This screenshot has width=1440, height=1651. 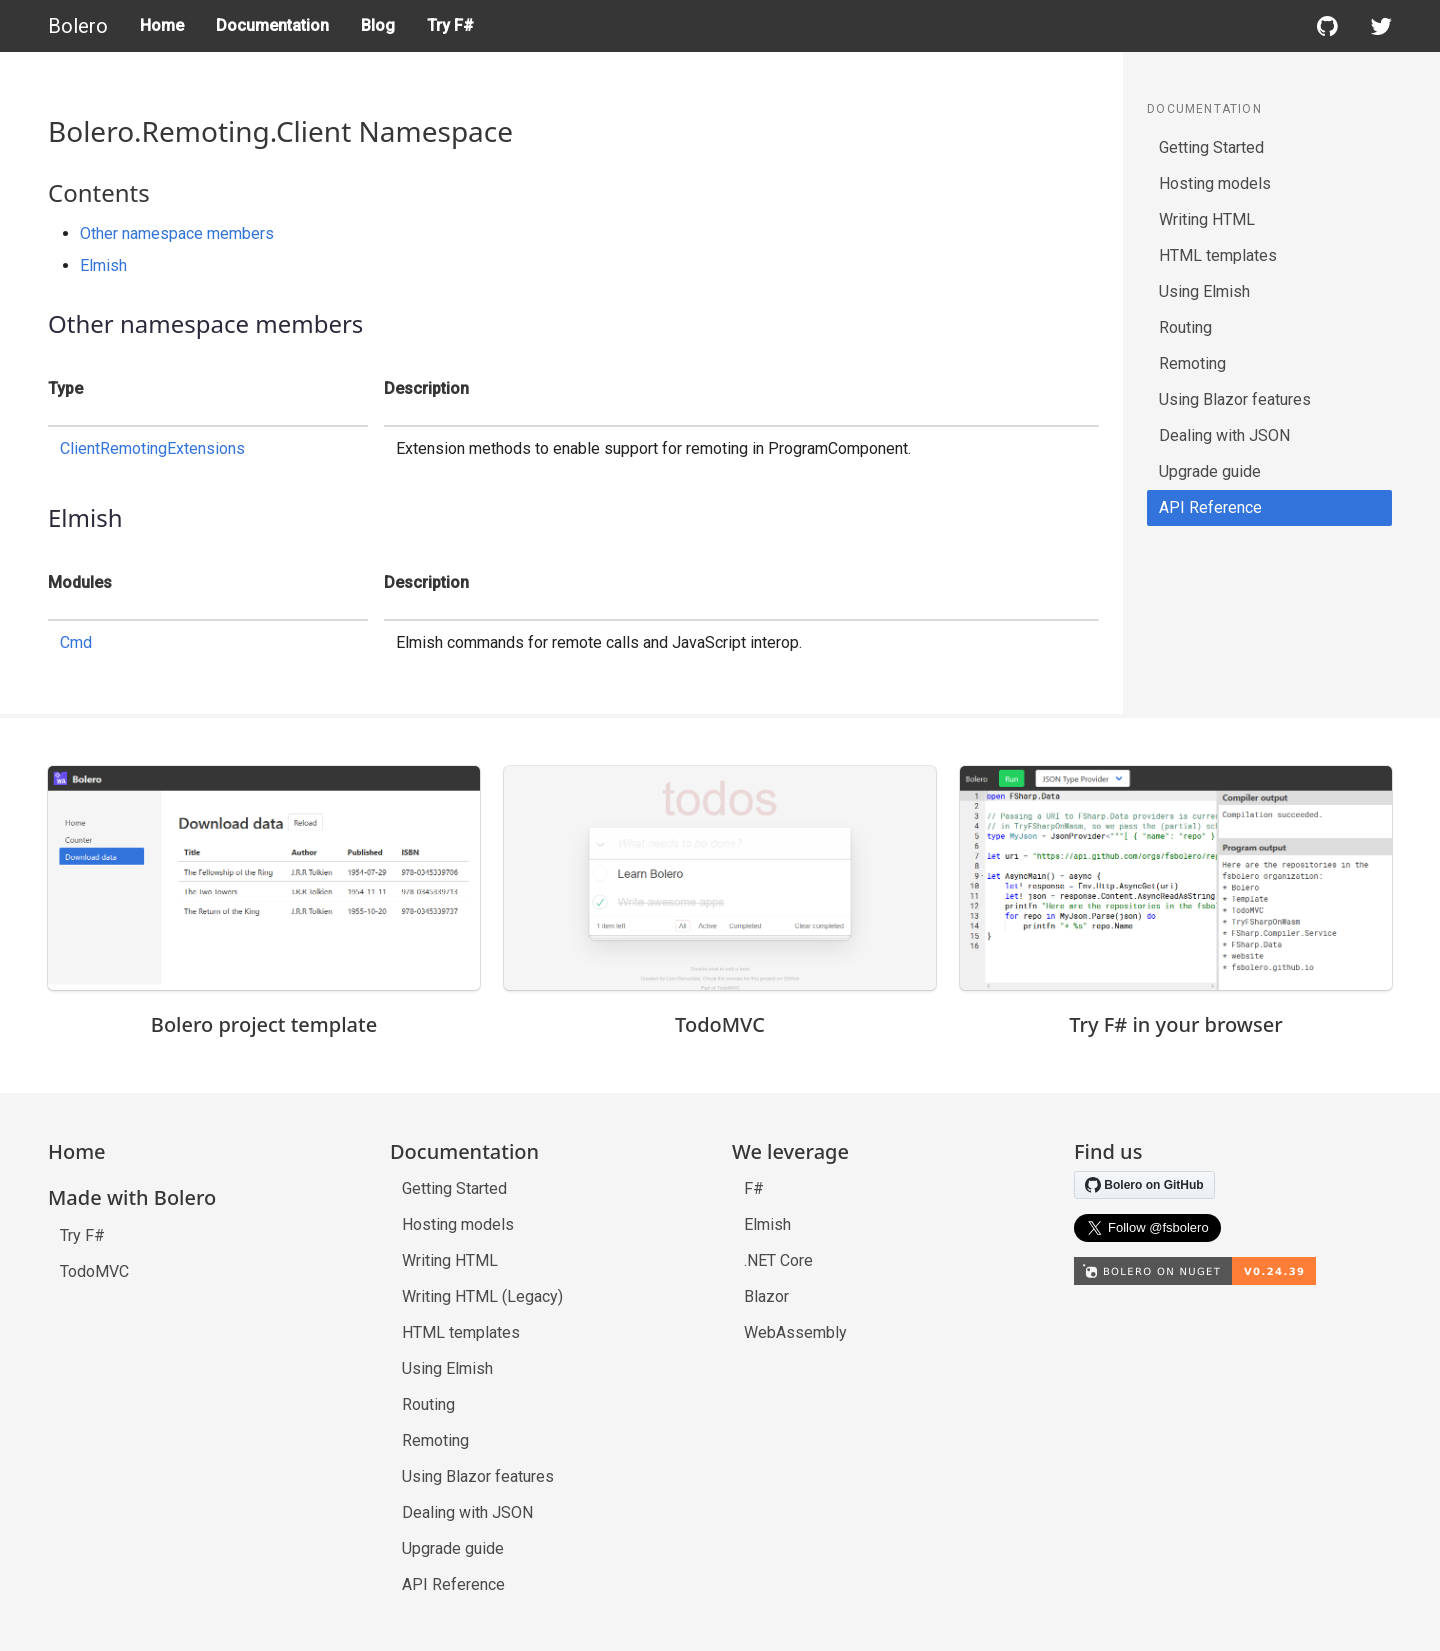 I want to click on WebAssembly, so click(x=795, y=1332).